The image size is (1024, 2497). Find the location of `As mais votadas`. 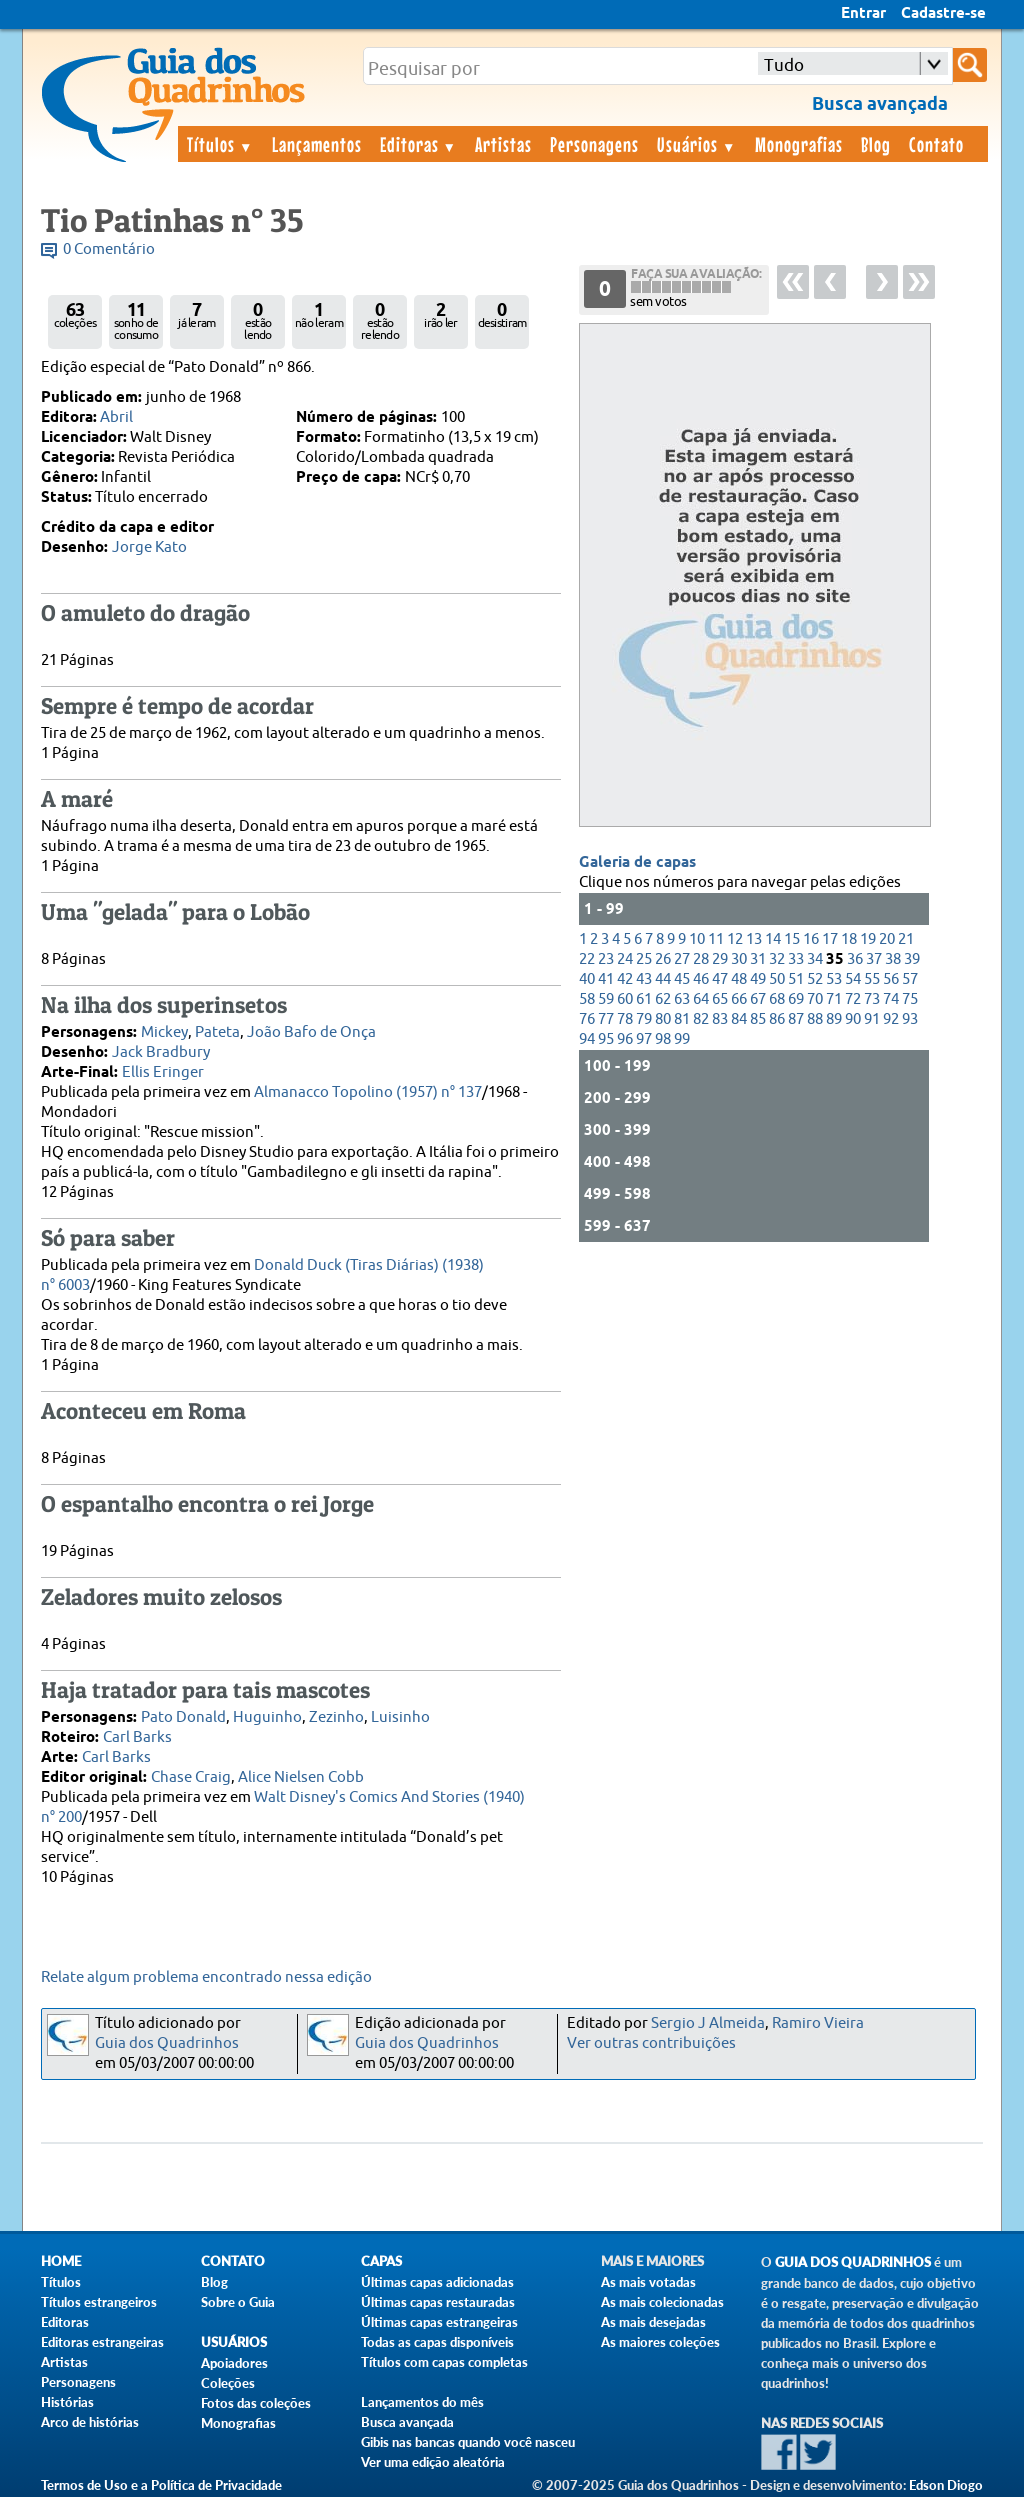

As mais votadas is located at coordinates (648, 2282).